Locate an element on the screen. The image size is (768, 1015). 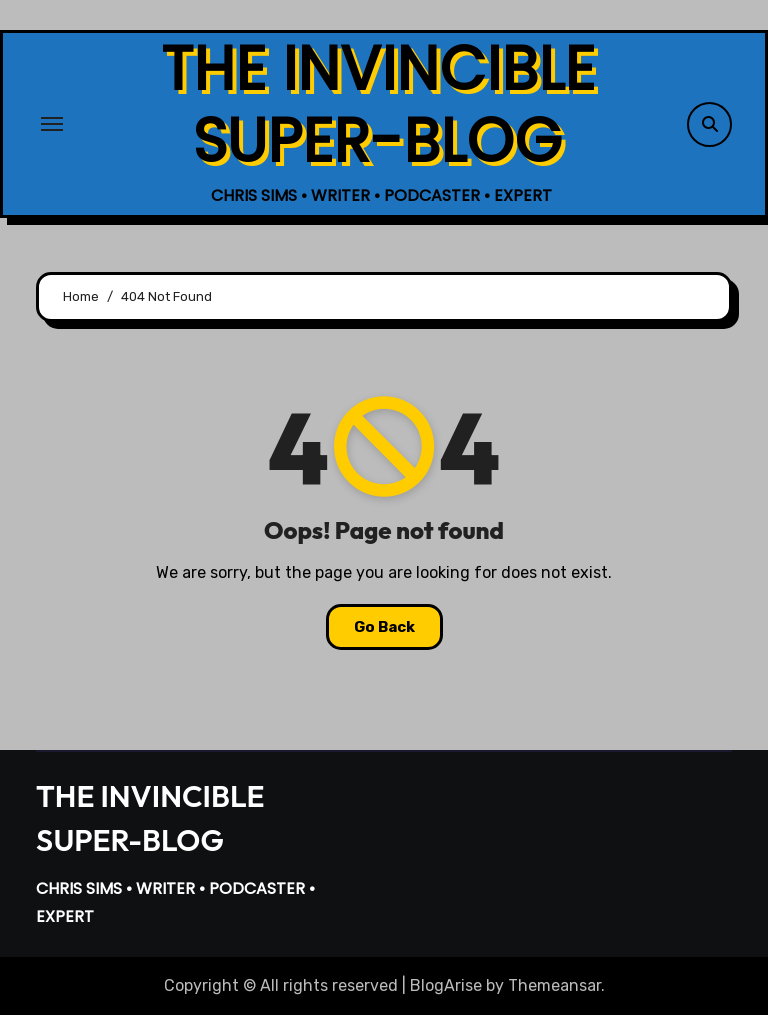
Go Back is located at coordinates (384, 627).